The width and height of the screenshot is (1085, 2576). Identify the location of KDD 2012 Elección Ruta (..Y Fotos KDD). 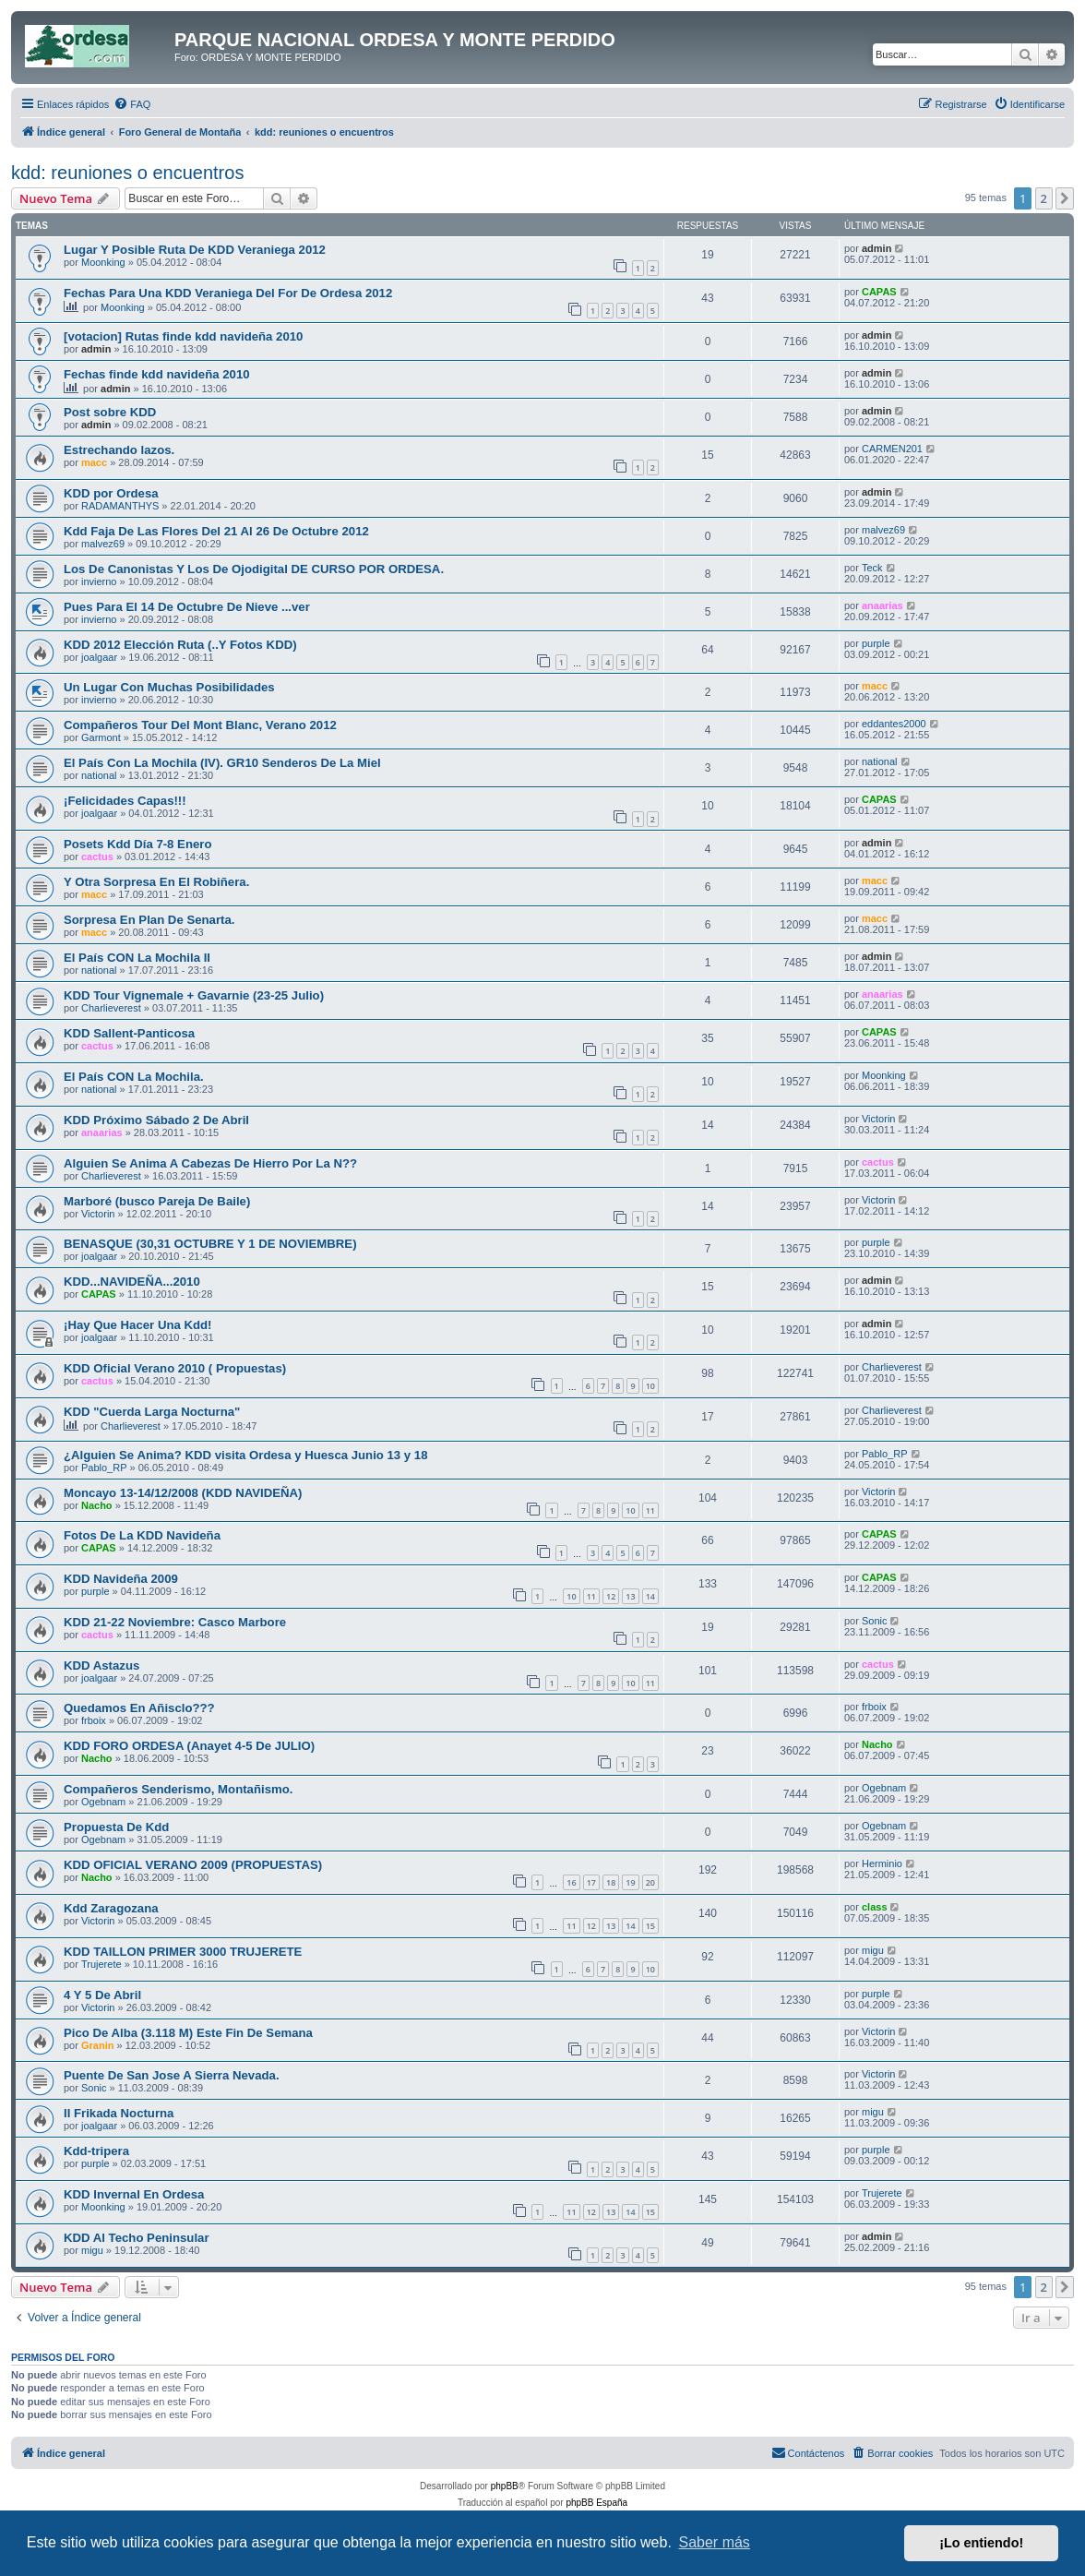
(180, 645).